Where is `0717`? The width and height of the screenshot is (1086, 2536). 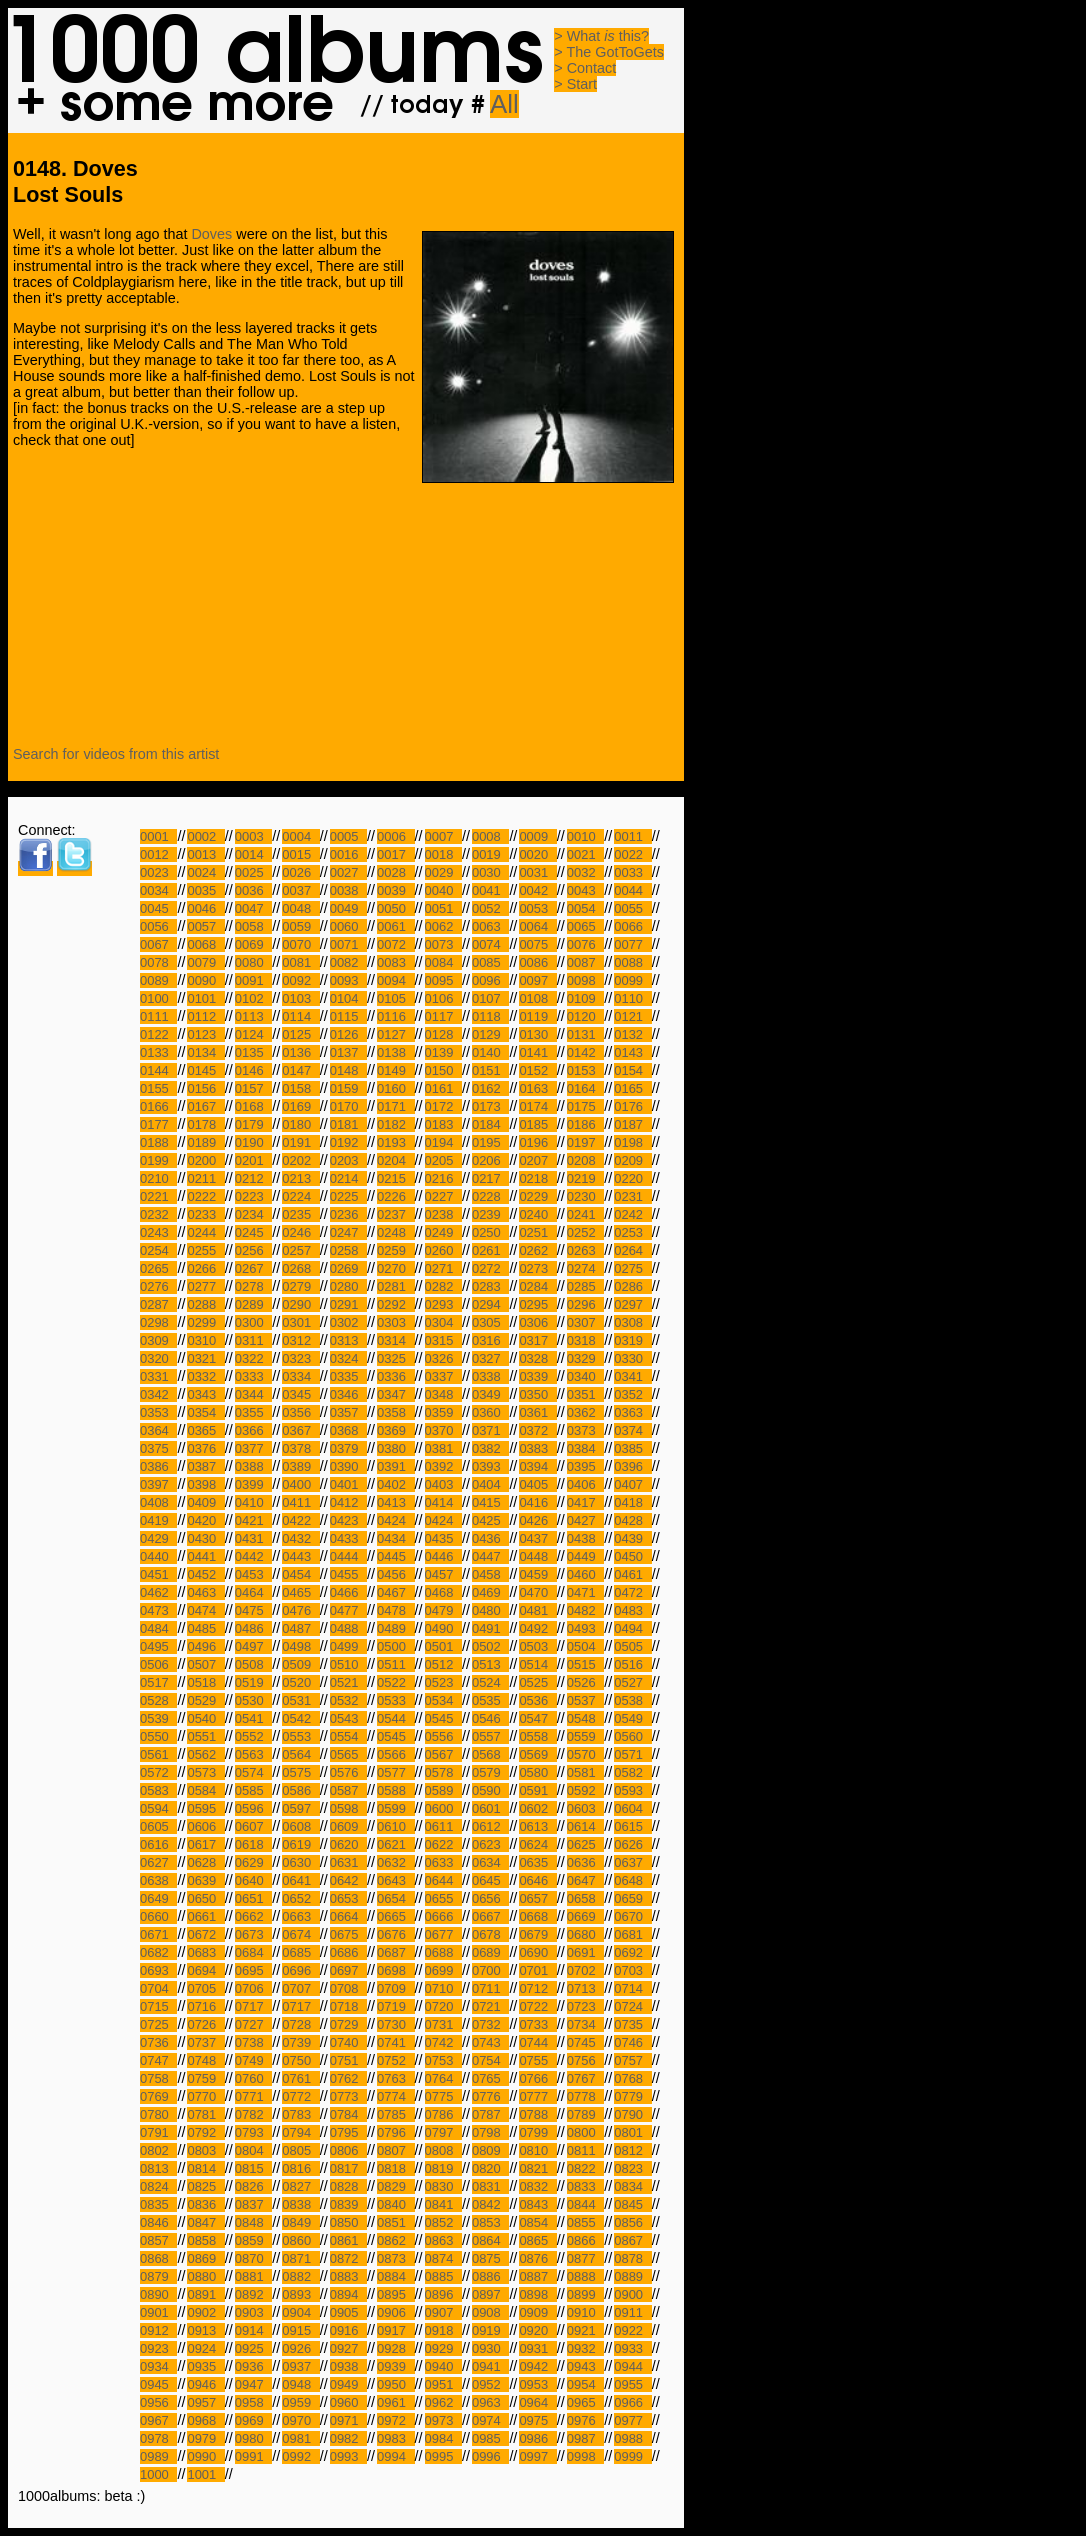
0717 is located at coordinates (253, 2006).